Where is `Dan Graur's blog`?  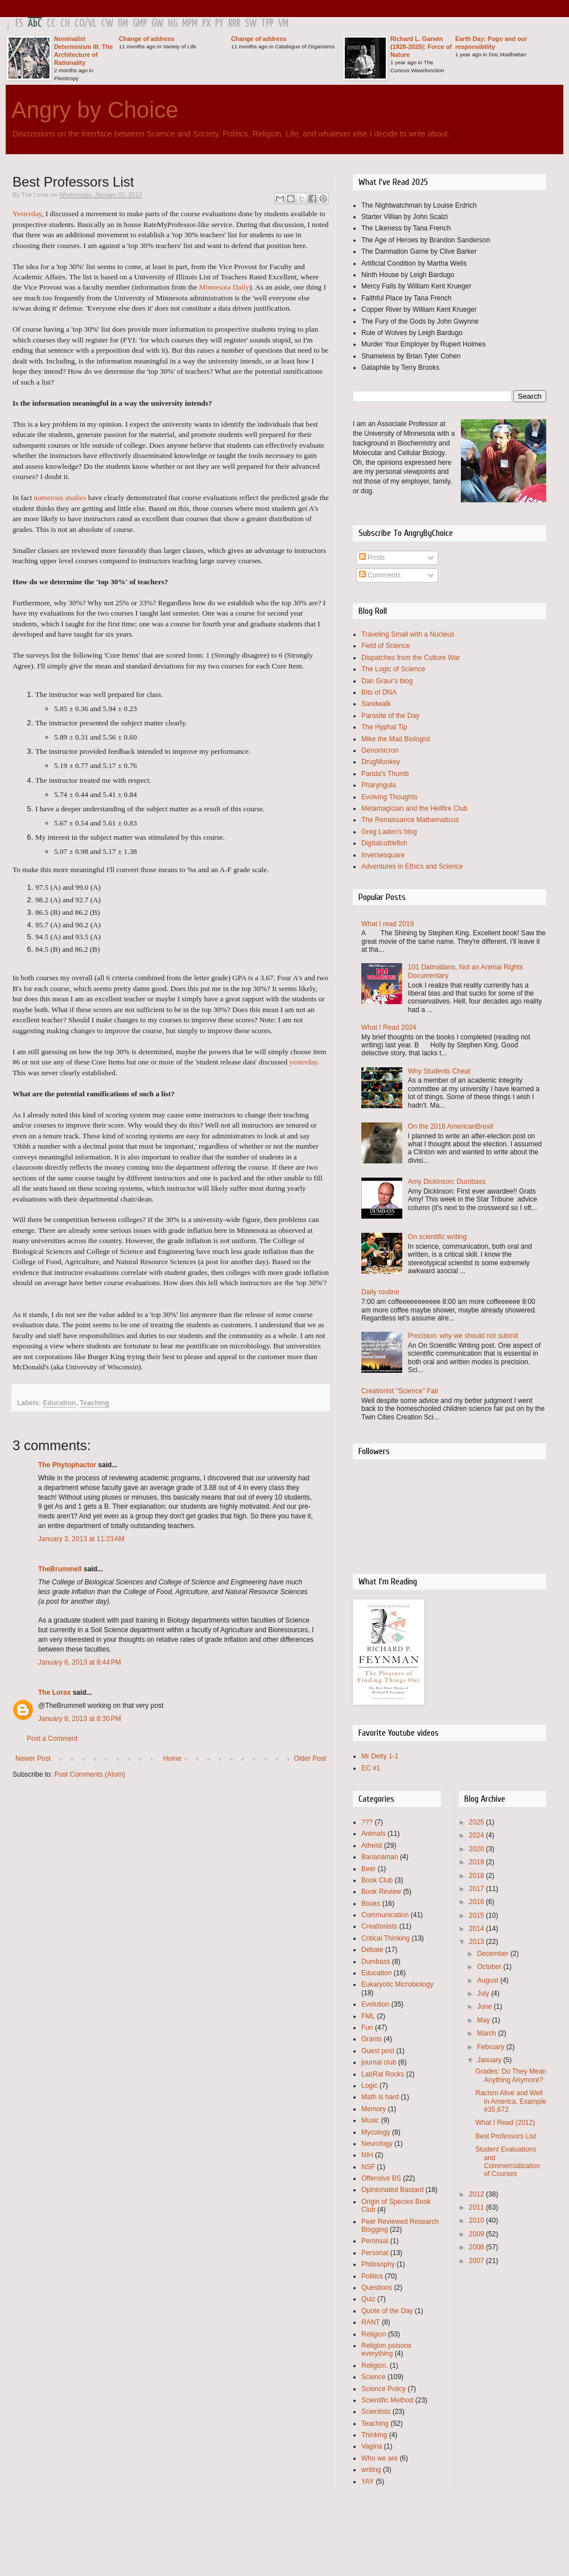 Dan Graur's blog is located at coordinates (387, 681).